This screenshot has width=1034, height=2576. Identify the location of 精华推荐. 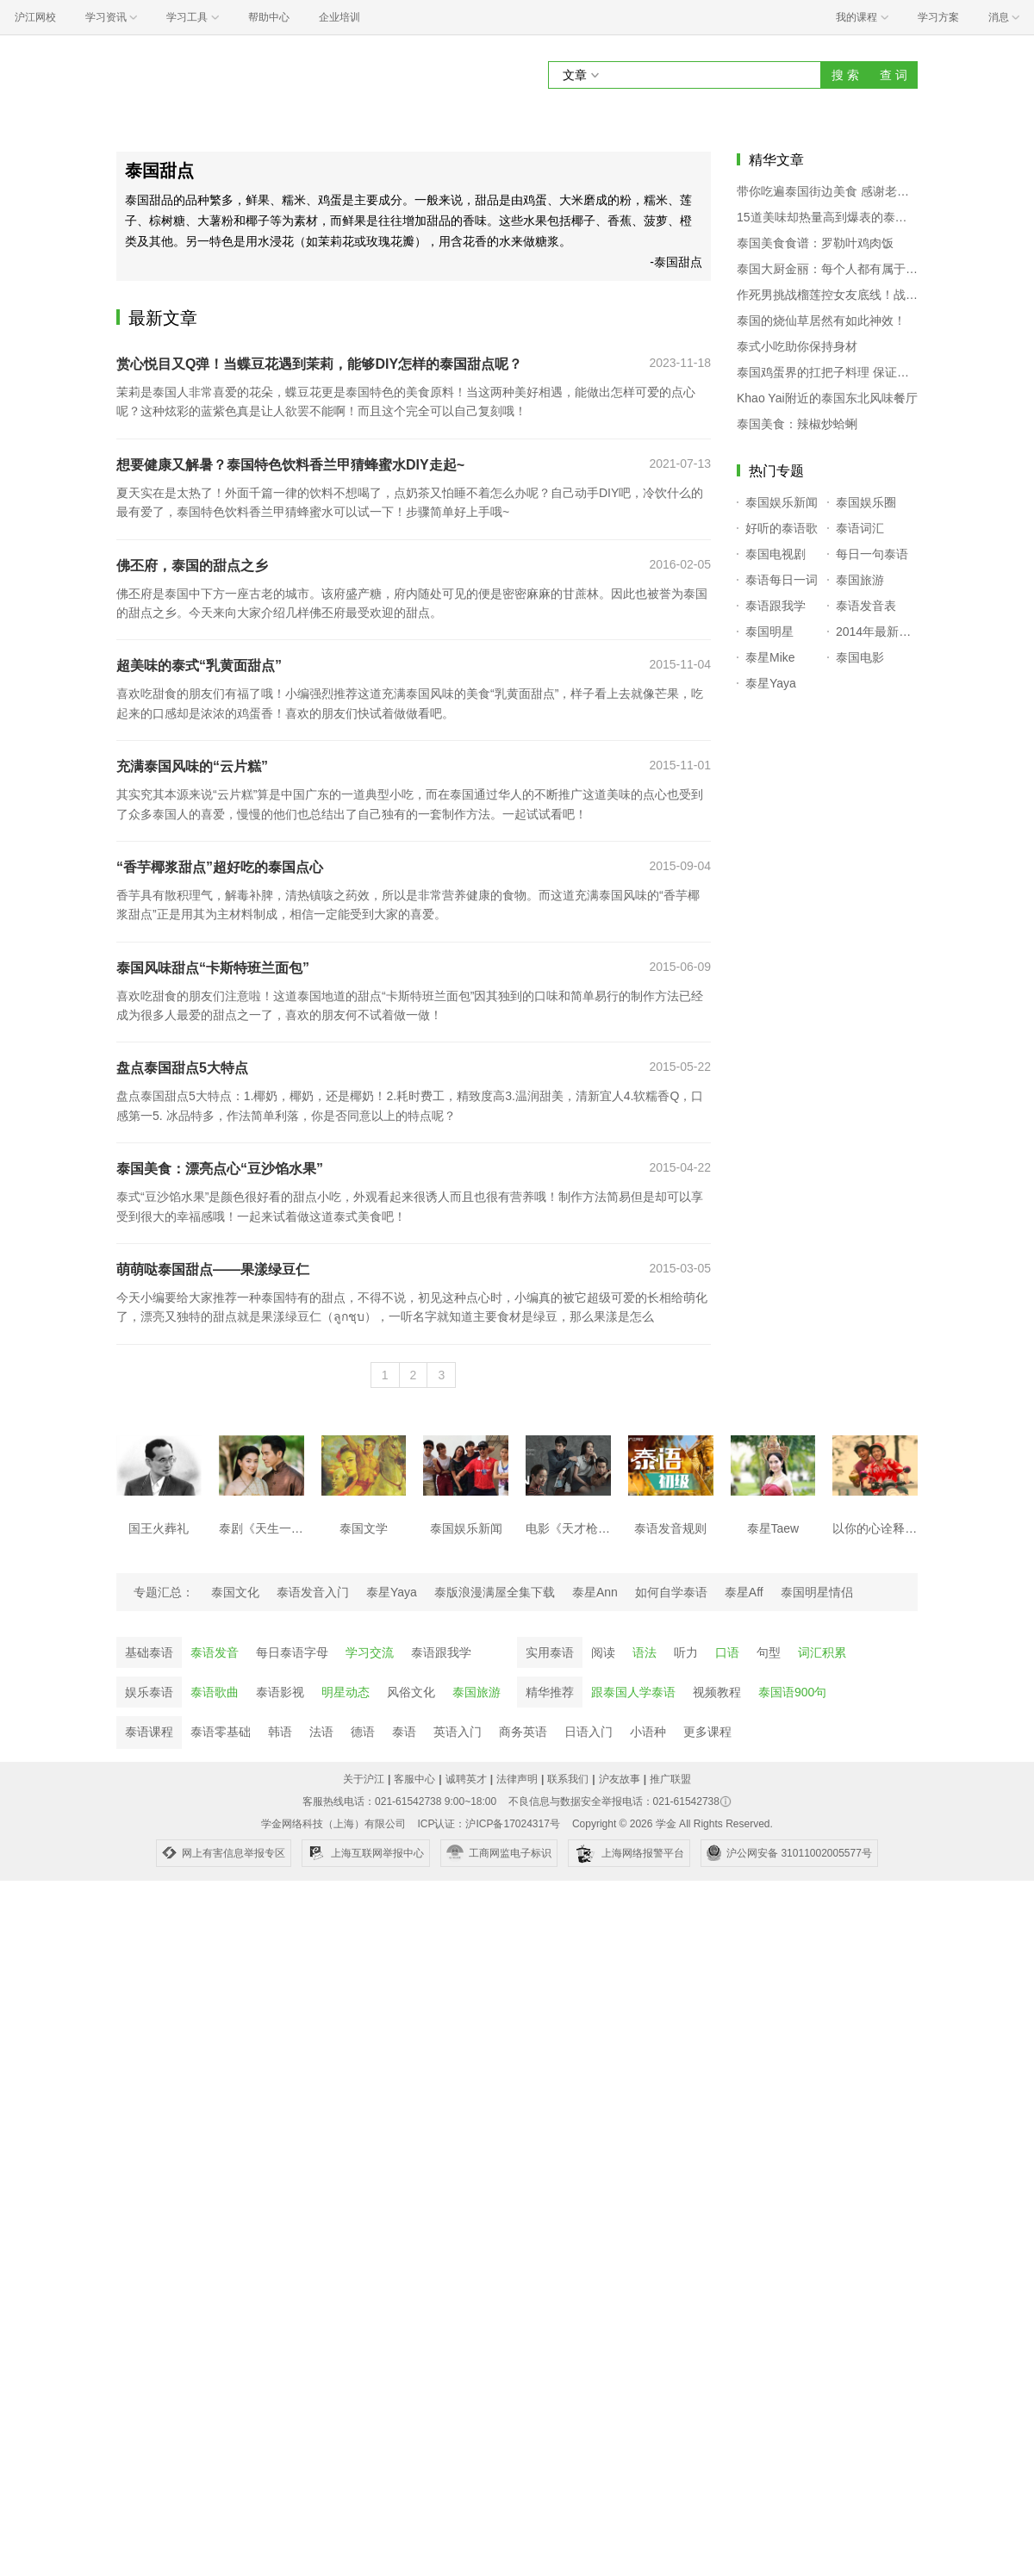
(550, 1692).